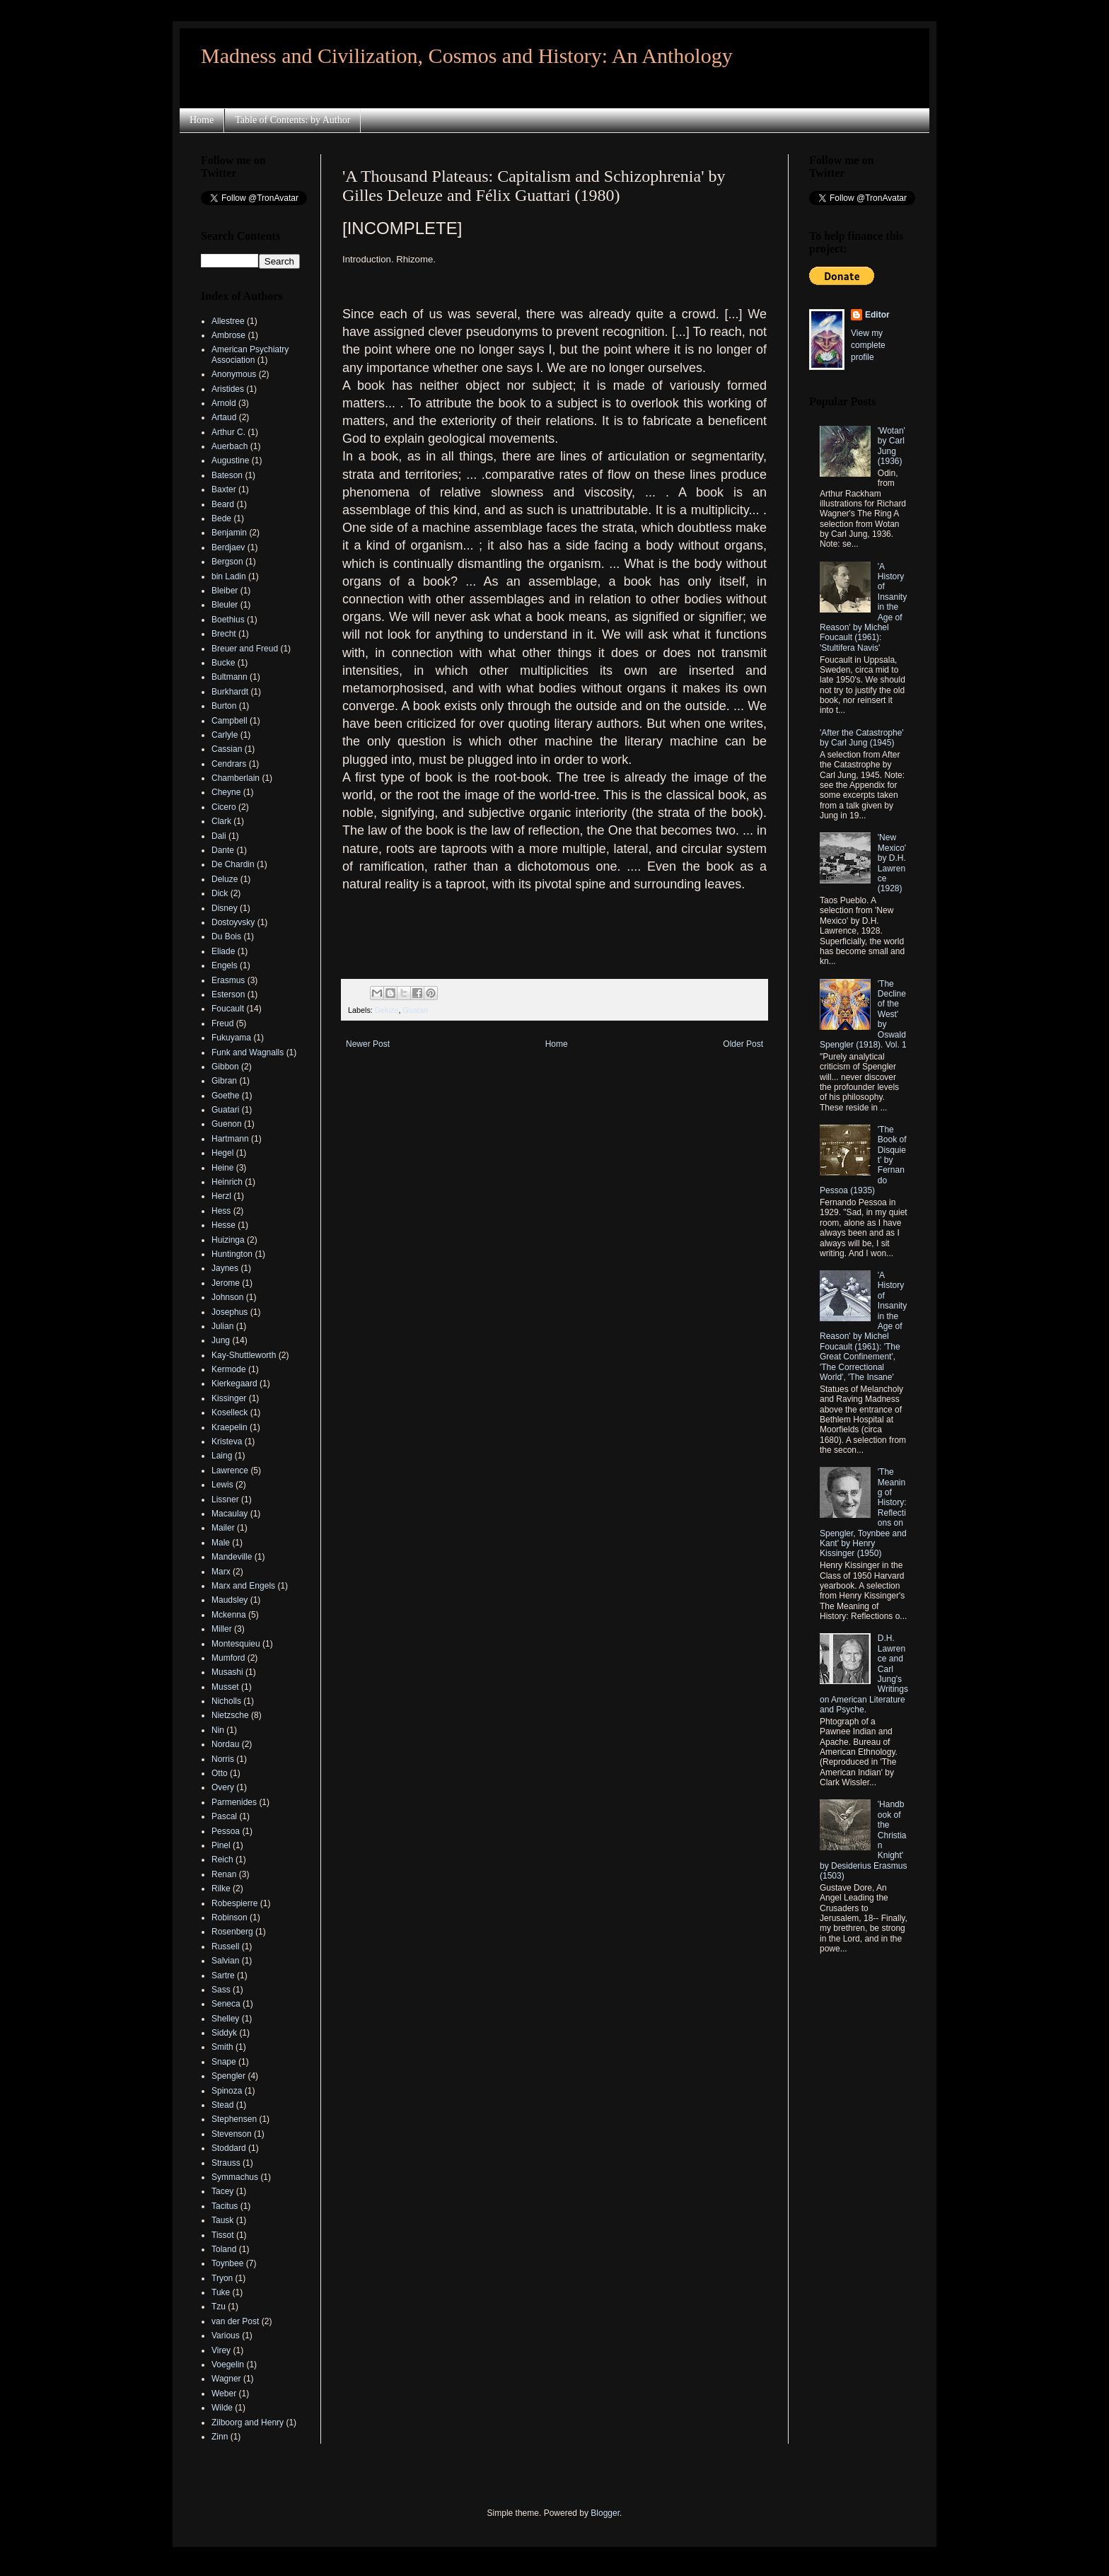 This screenshot has width=1109, height=2576. I want to click on Benjamin, so click(229, 533).